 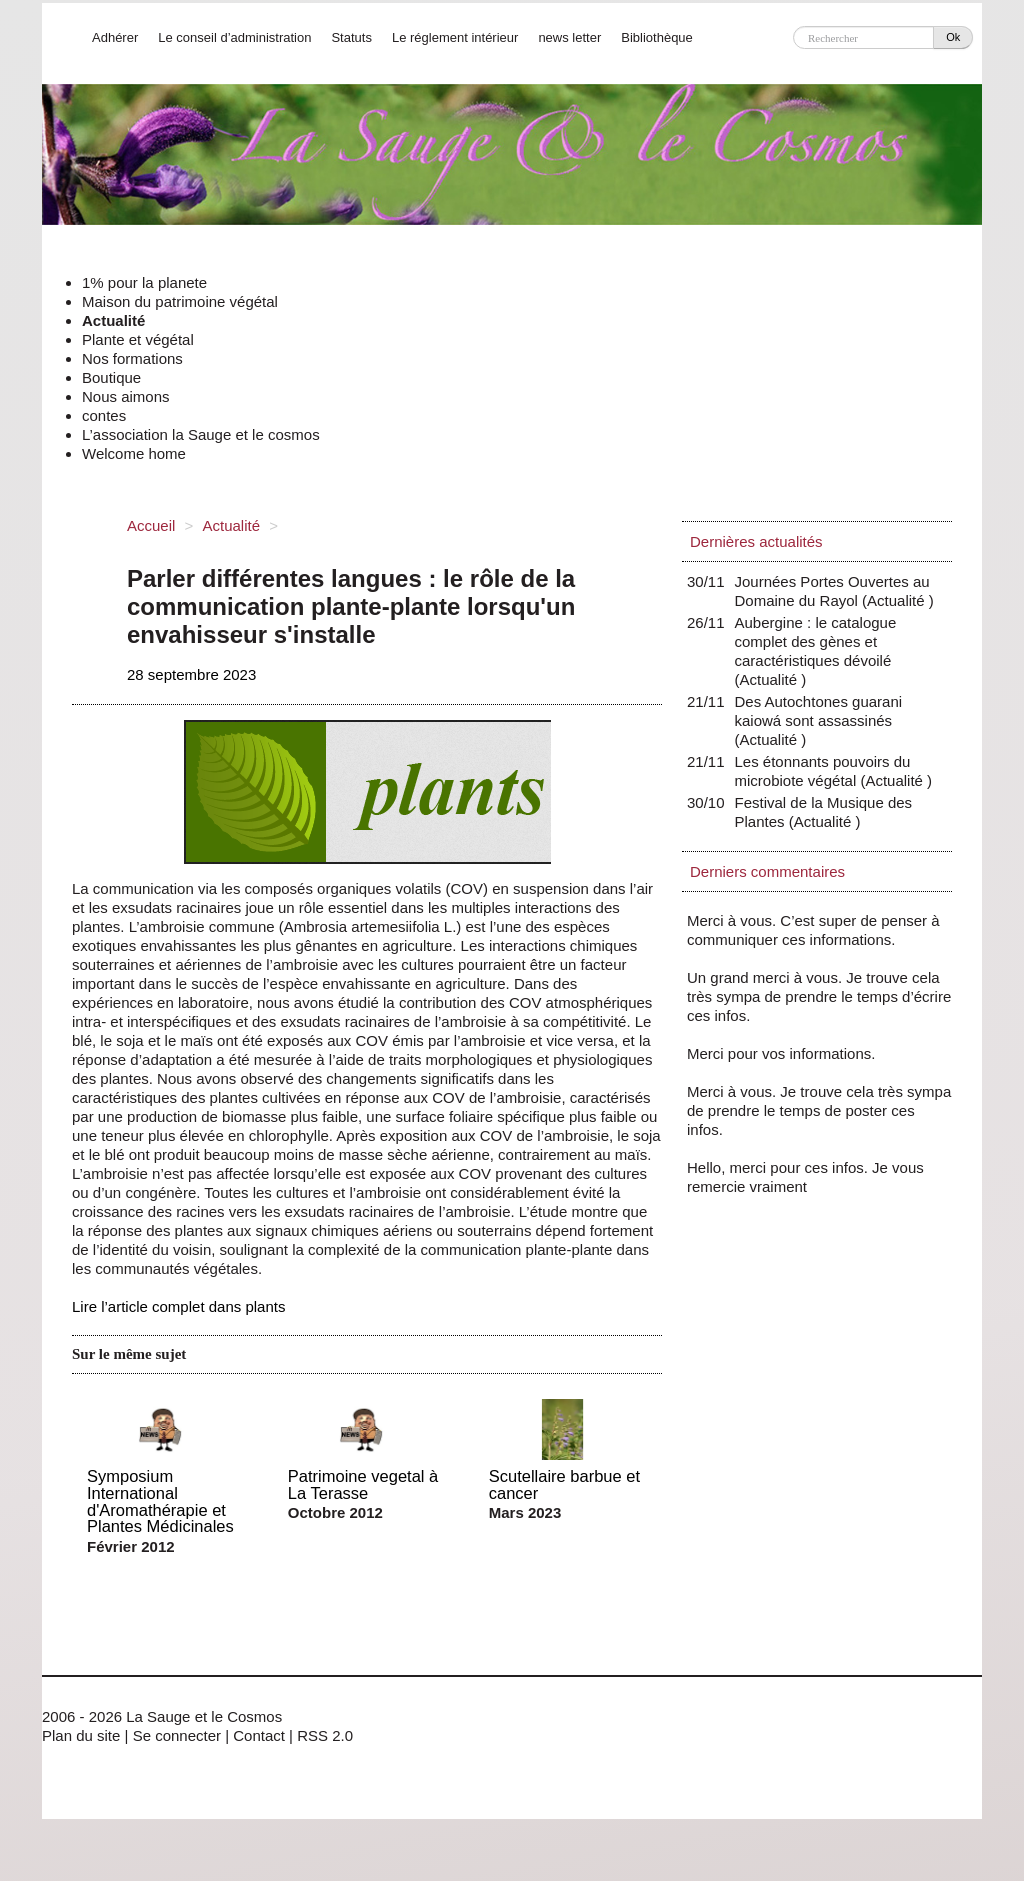 I want to click on L’association la Sauge et le cosmos, so click(x=201, y=434).